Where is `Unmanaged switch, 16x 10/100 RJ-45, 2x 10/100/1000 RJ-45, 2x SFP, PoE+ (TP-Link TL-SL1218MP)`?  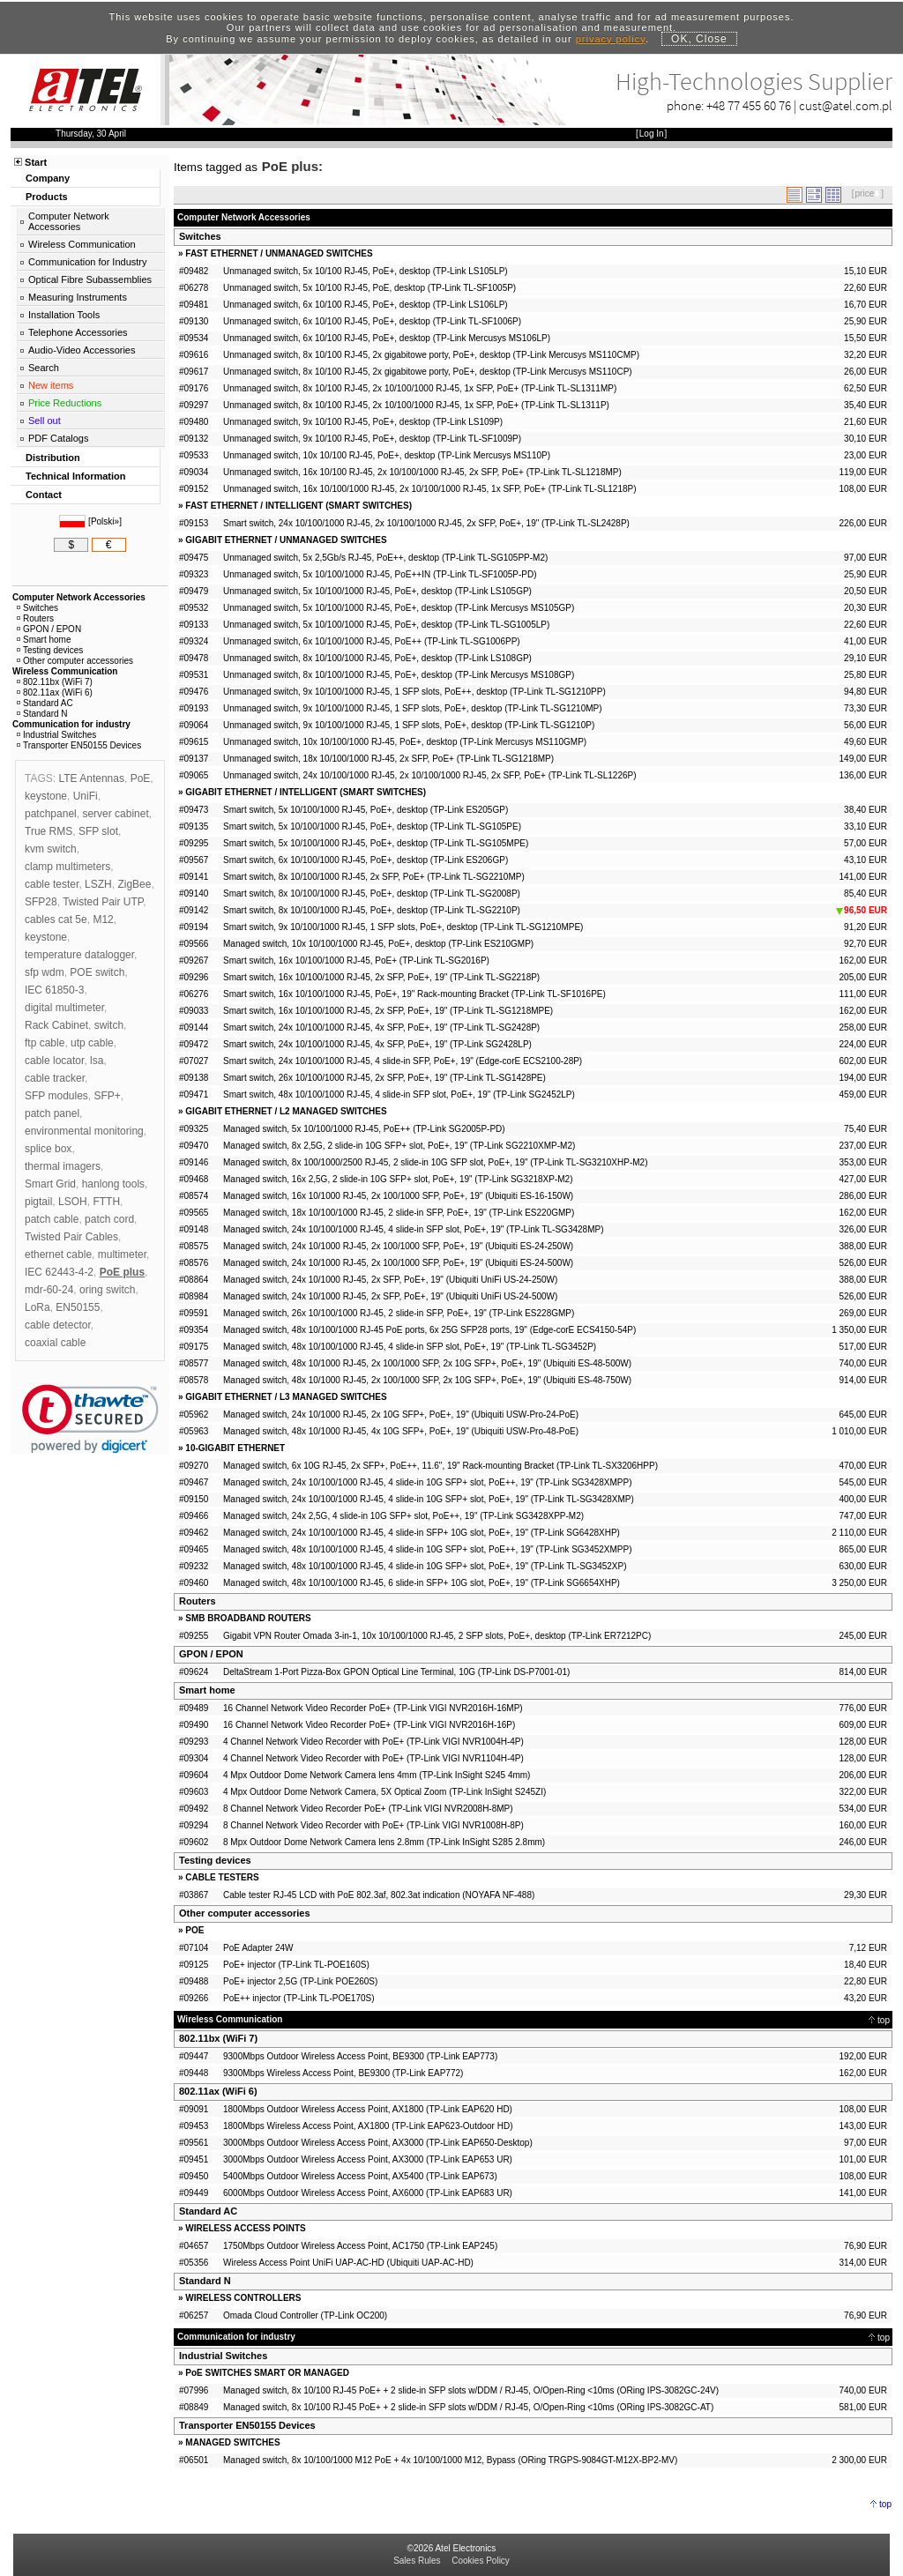 Unmanaged switch, 16x 10/100 RJ-45, 2x 10/100/1000 RJ-45, 2x SFP, PoE+ (TP-Link TL-SL1218MP) is located at coordinates (422, 472).